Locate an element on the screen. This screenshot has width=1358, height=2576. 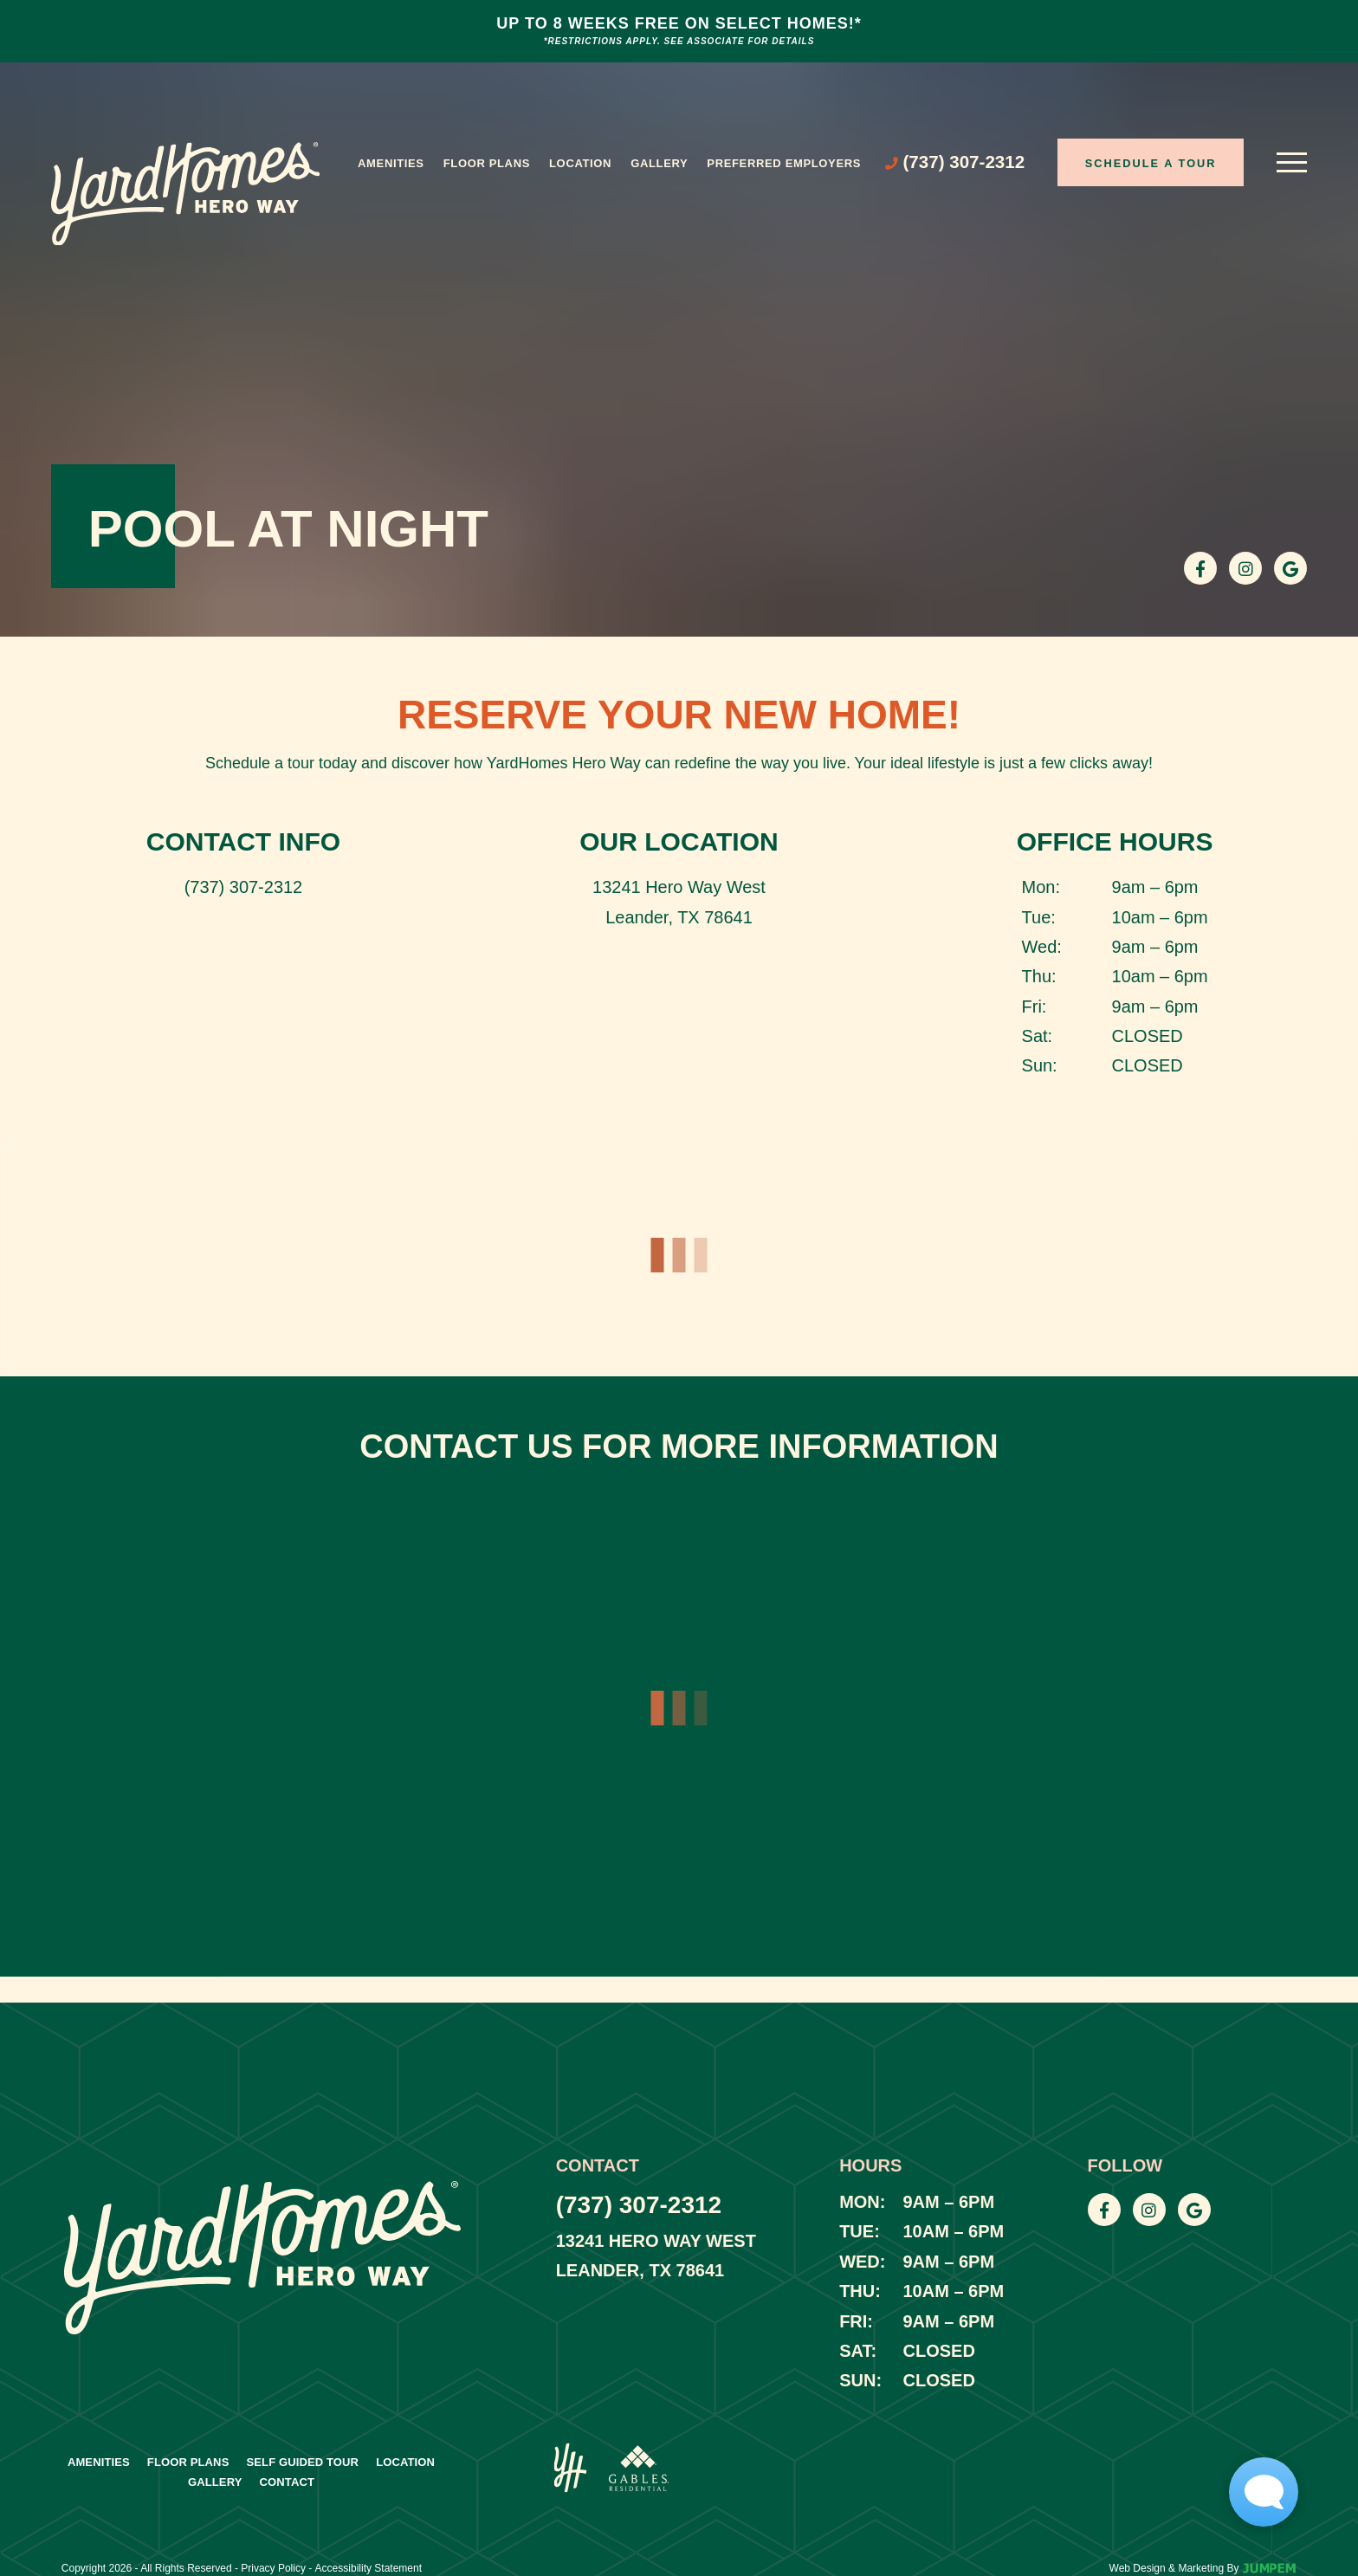
Contact is located at coordinates (287, 2482).